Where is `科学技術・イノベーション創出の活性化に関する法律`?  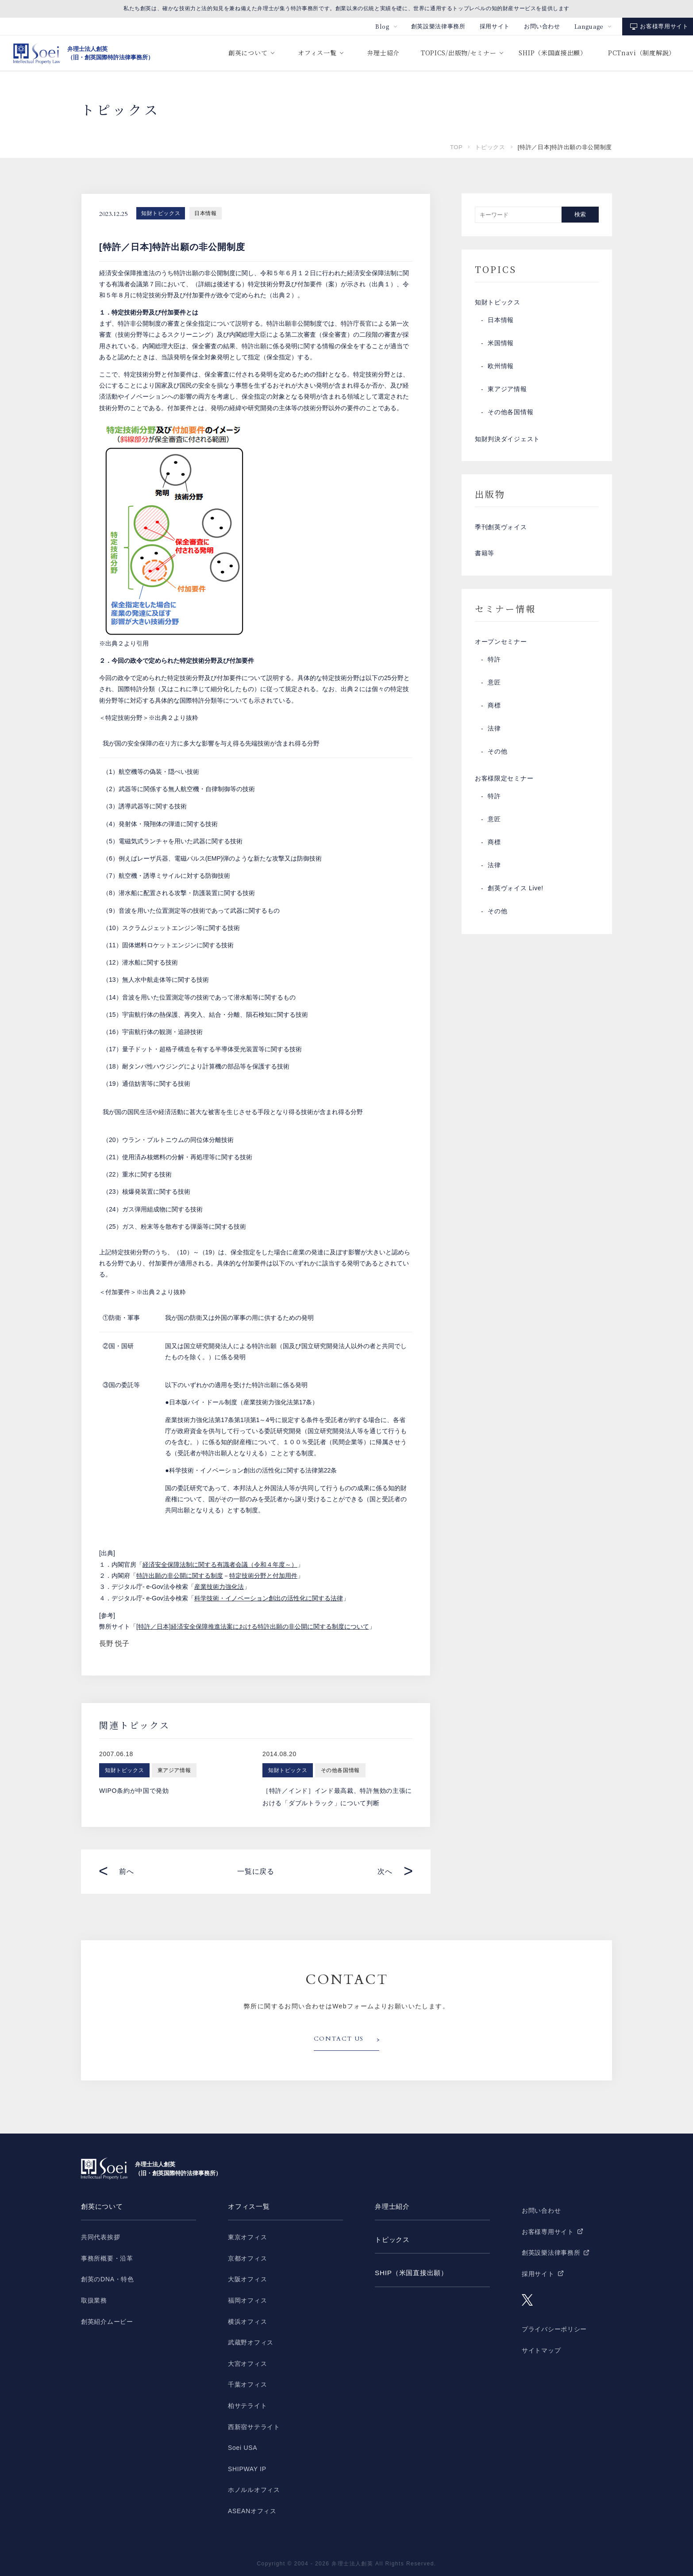 科学技術・イノベーション創出の活性化に関する法律 is located at coordinates (268, 1597).